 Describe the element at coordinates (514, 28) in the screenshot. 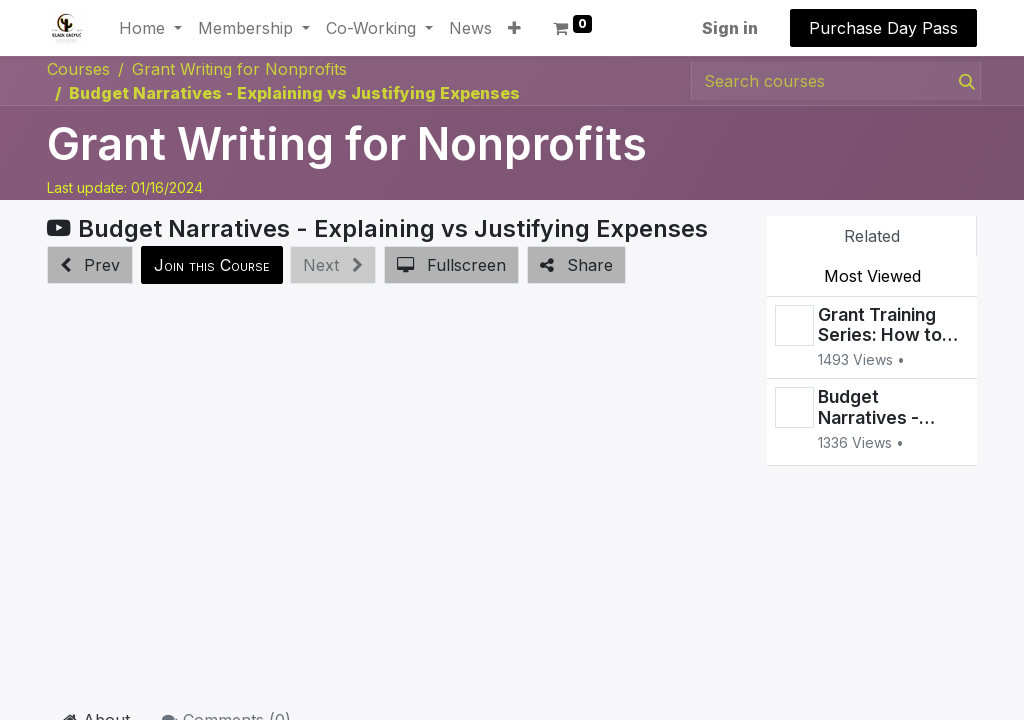

I see `[button]` at that location.